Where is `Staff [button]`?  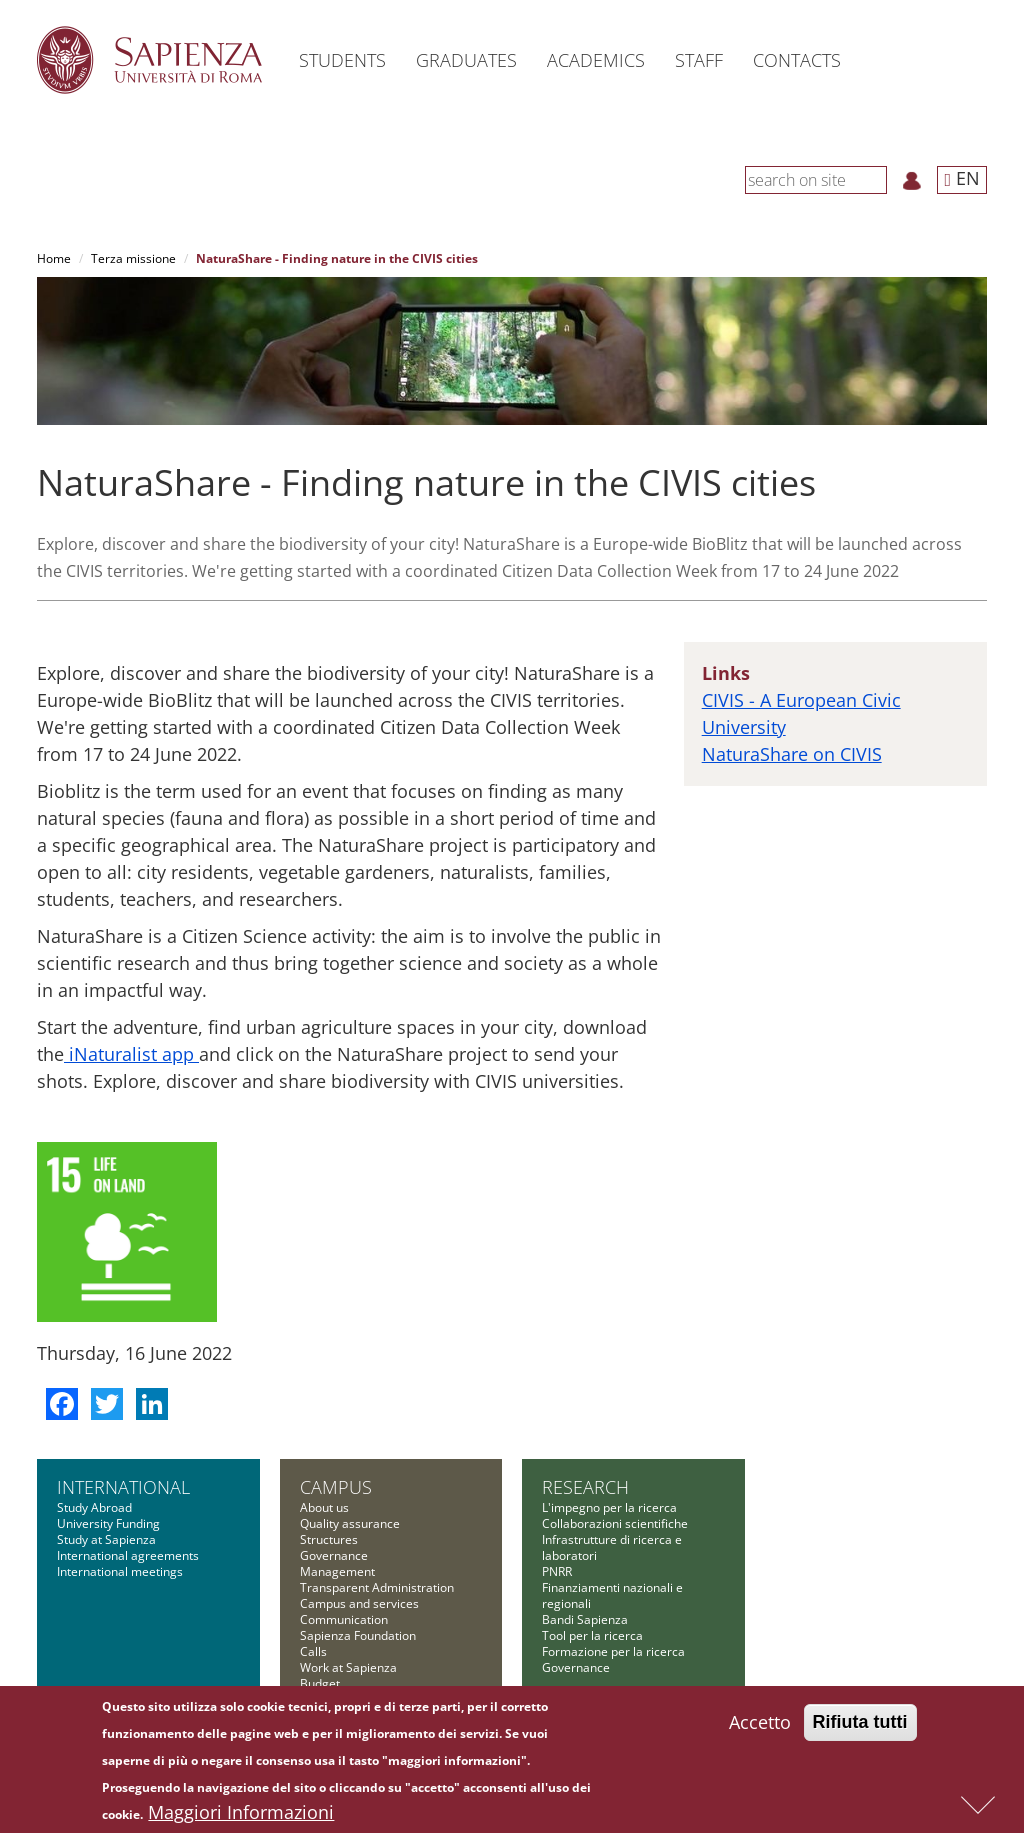
Staff [button] is located at coordinates (699, 60).